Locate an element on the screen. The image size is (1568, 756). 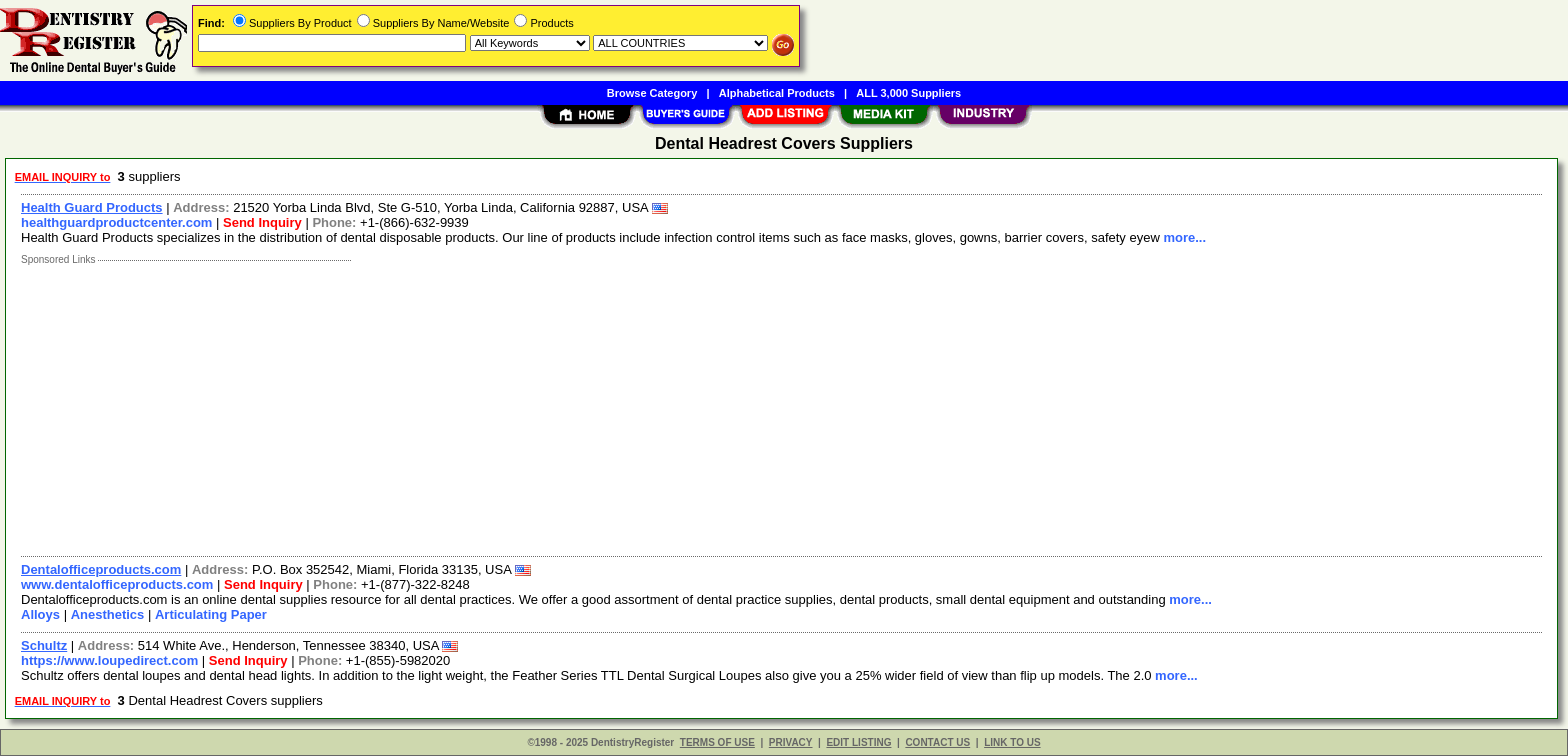
CONTACT US is located at coordinates (937, 742).